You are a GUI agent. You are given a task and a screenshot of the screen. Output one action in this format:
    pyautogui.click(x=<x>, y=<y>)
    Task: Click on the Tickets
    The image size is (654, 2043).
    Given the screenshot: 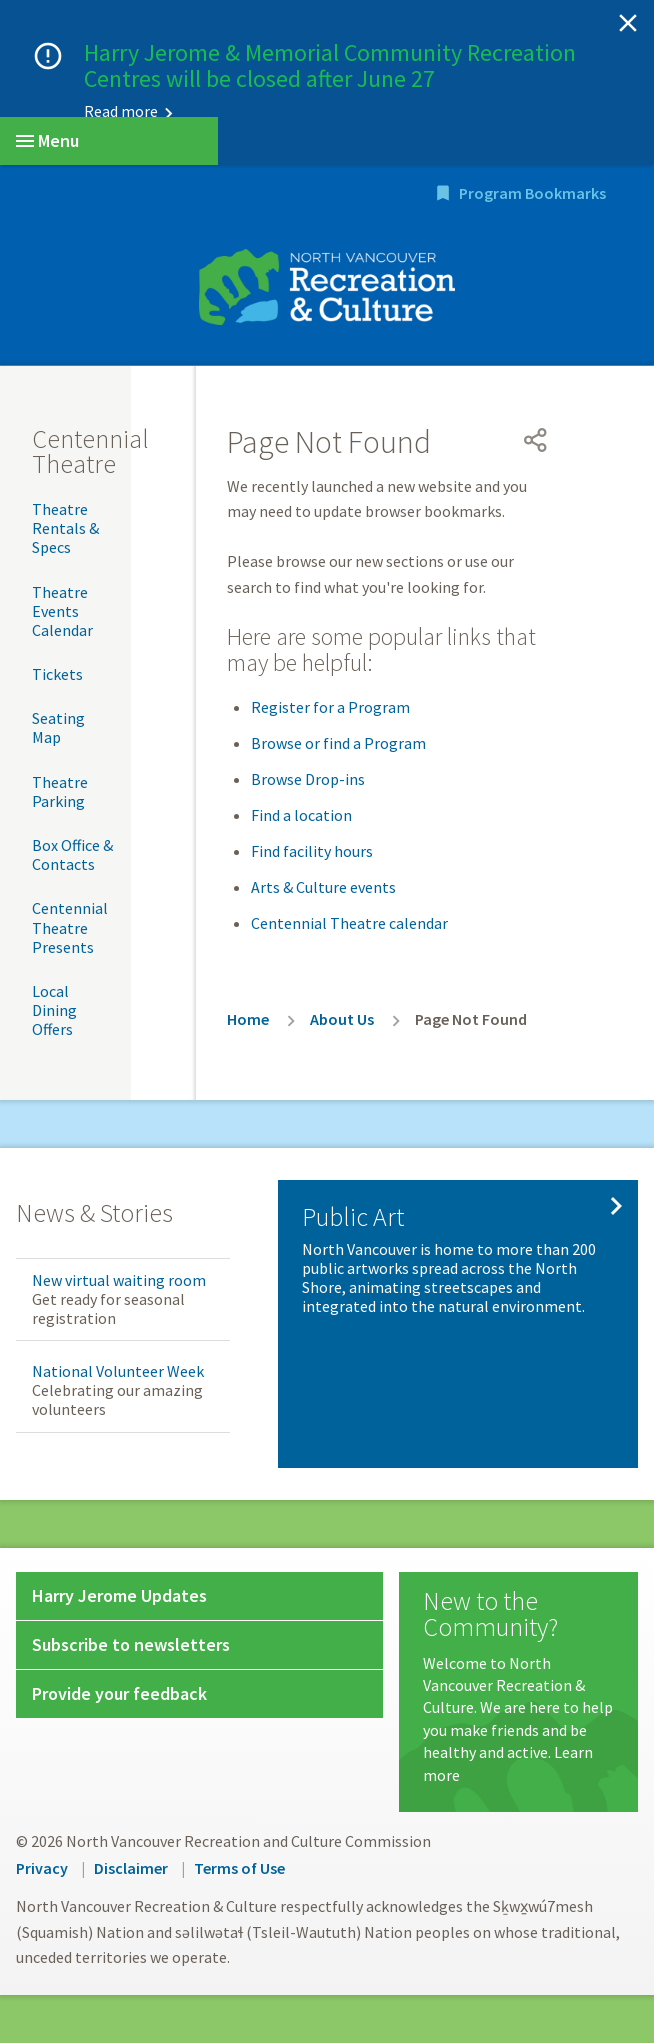 What is the action you would take?
    pyautogui.click(x=57, y=674)
    